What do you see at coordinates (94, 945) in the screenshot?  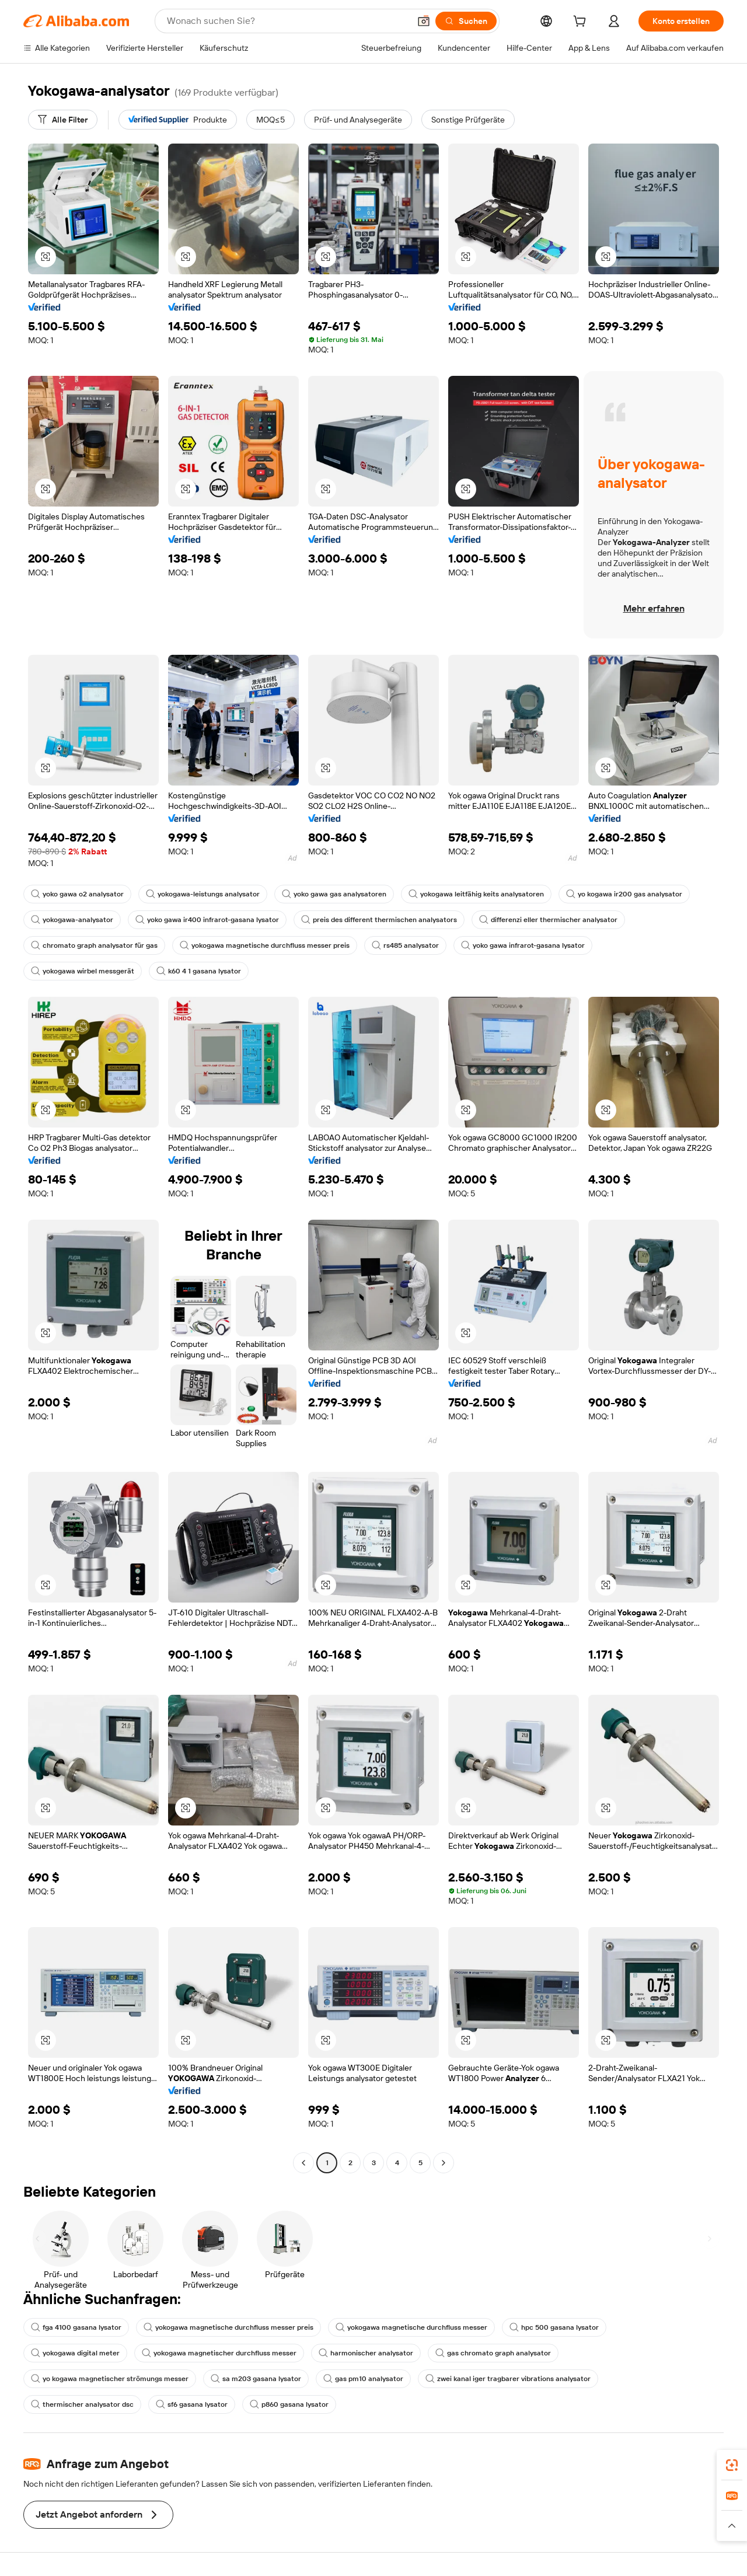 I see `chromato graph analysator für gas` at bounding box center [94, 945].